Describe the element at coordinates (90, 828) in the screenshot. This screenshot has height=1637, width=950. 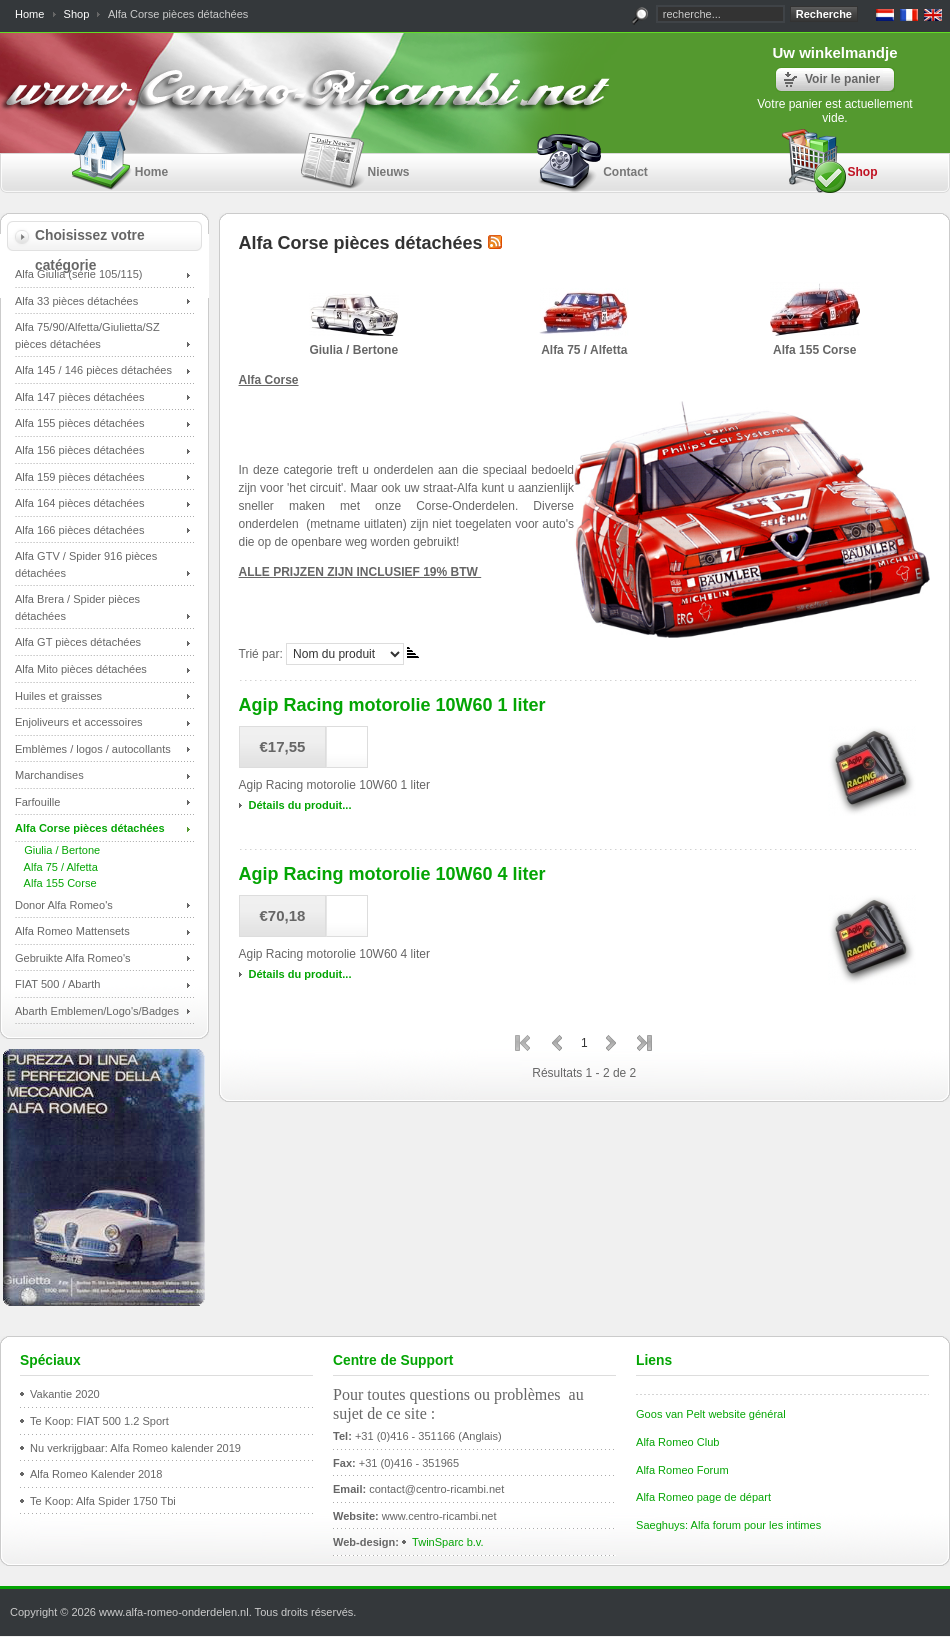
I see `Alfa Corse pièces détachées` at that location.